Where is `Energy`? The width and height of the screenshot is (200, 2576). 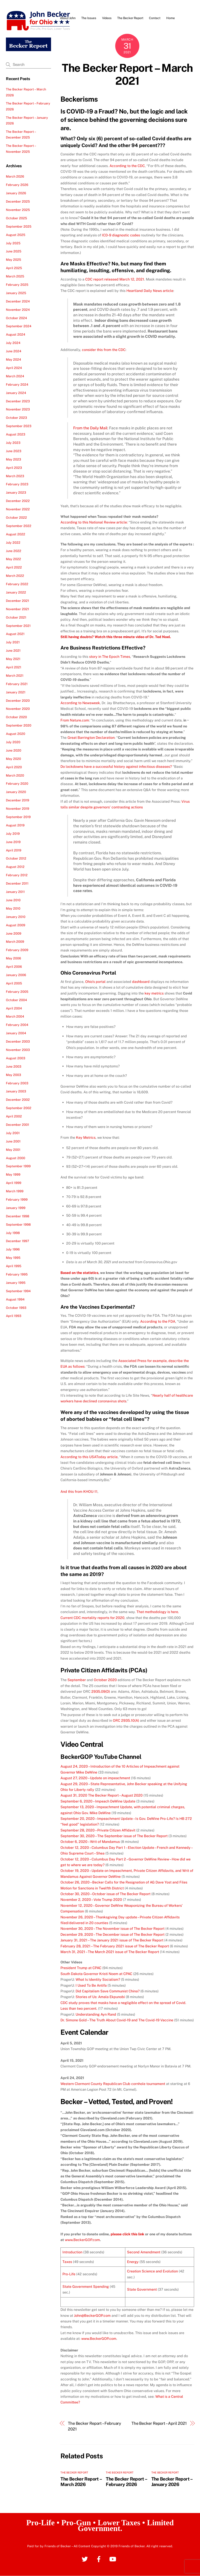
Energy is located at coordinates (133, 2262).